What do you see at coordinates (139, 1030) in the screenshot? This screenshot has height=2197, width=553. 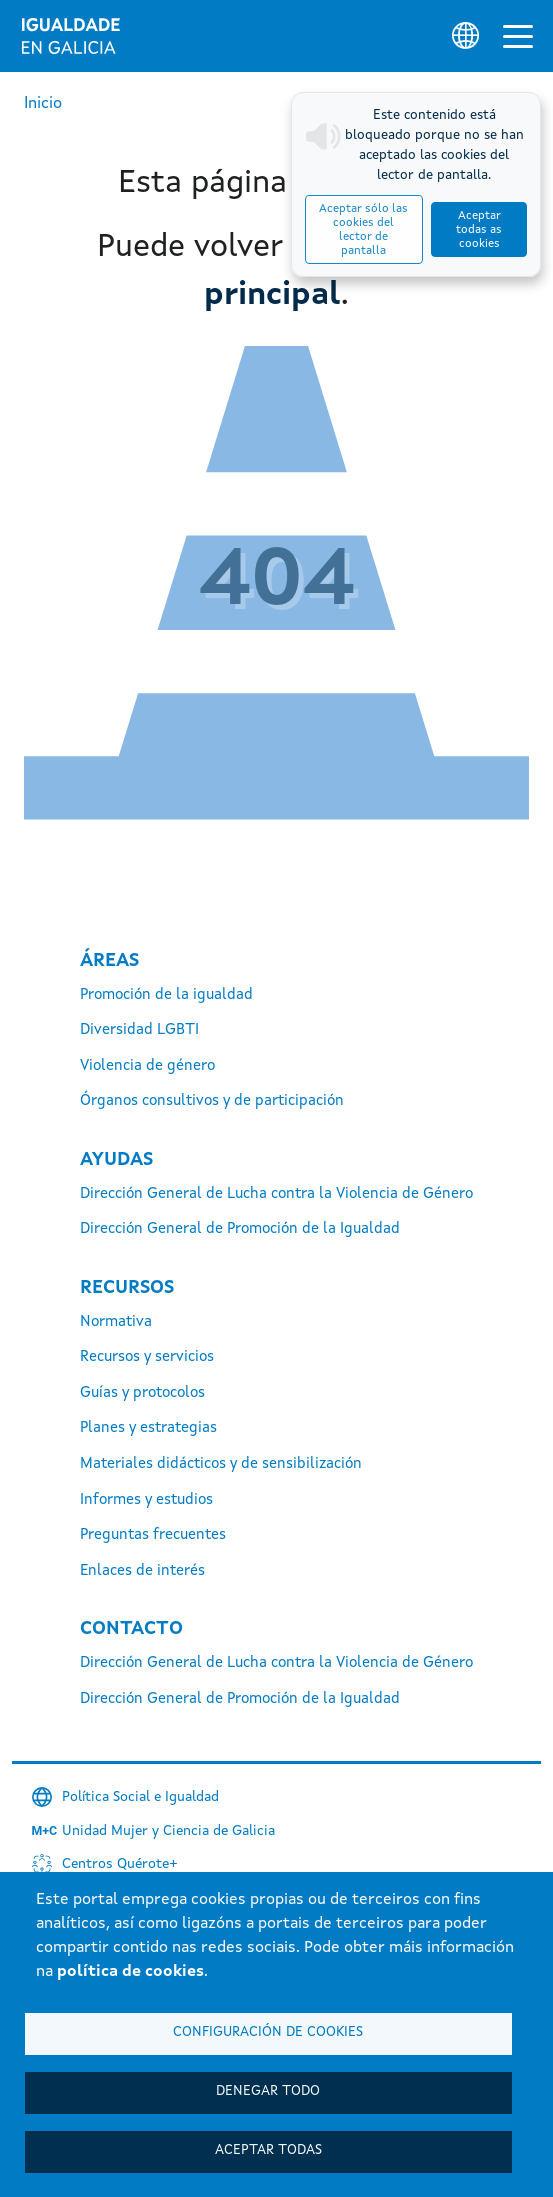 I see `Diversidad LGBTI` at bounding box center [139, 1030].